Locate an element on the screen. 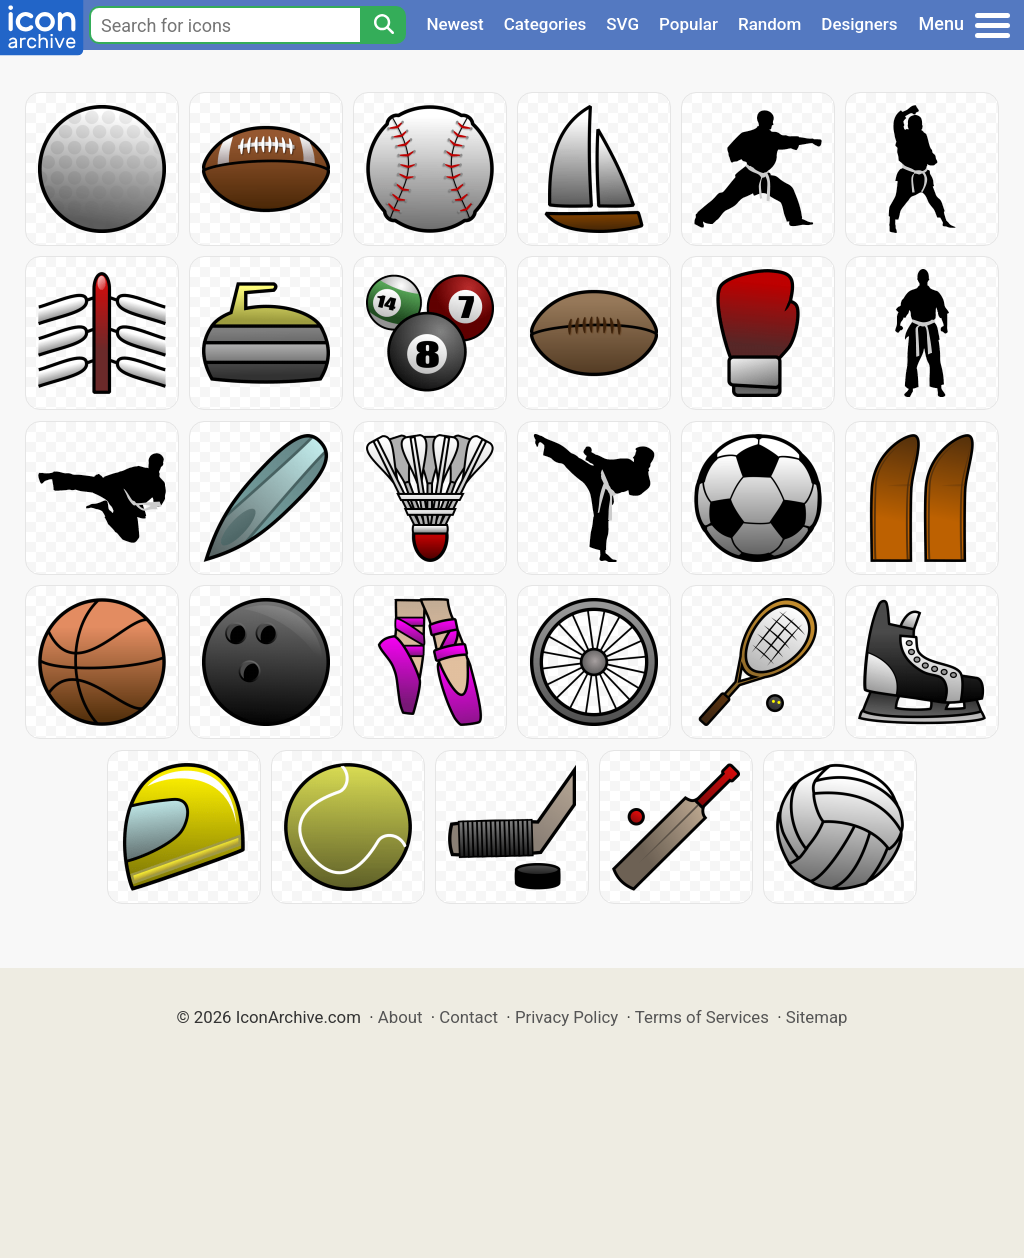 Image resolution: width=1024 pixels, height=1258 pixels. Terms of Services is located at coordinates (702, 1017).